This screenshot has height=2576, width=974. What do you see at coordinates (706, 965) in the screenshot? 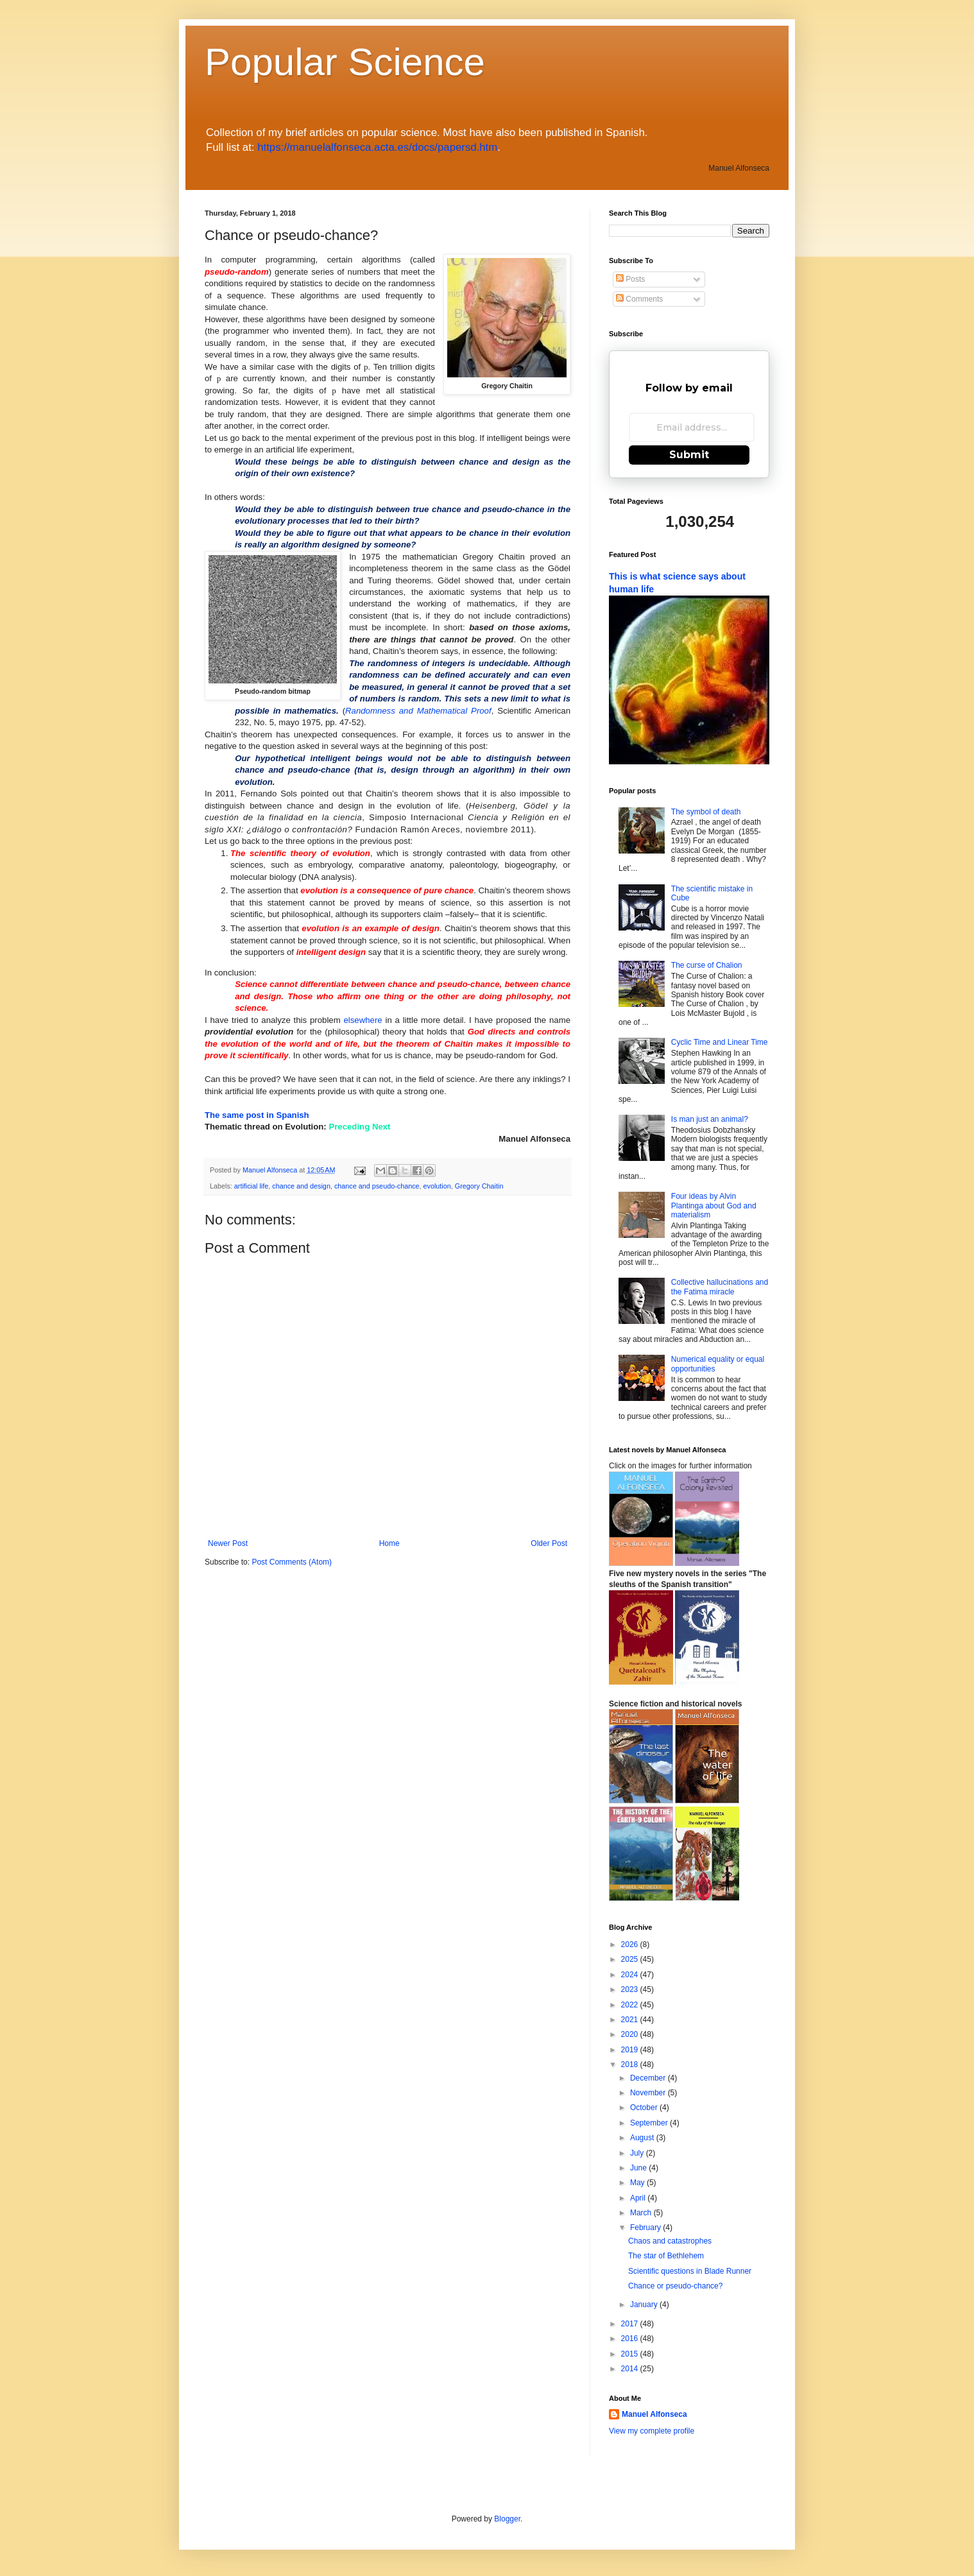
I see `The curse of Chalion` at bounding box center [706, 965].